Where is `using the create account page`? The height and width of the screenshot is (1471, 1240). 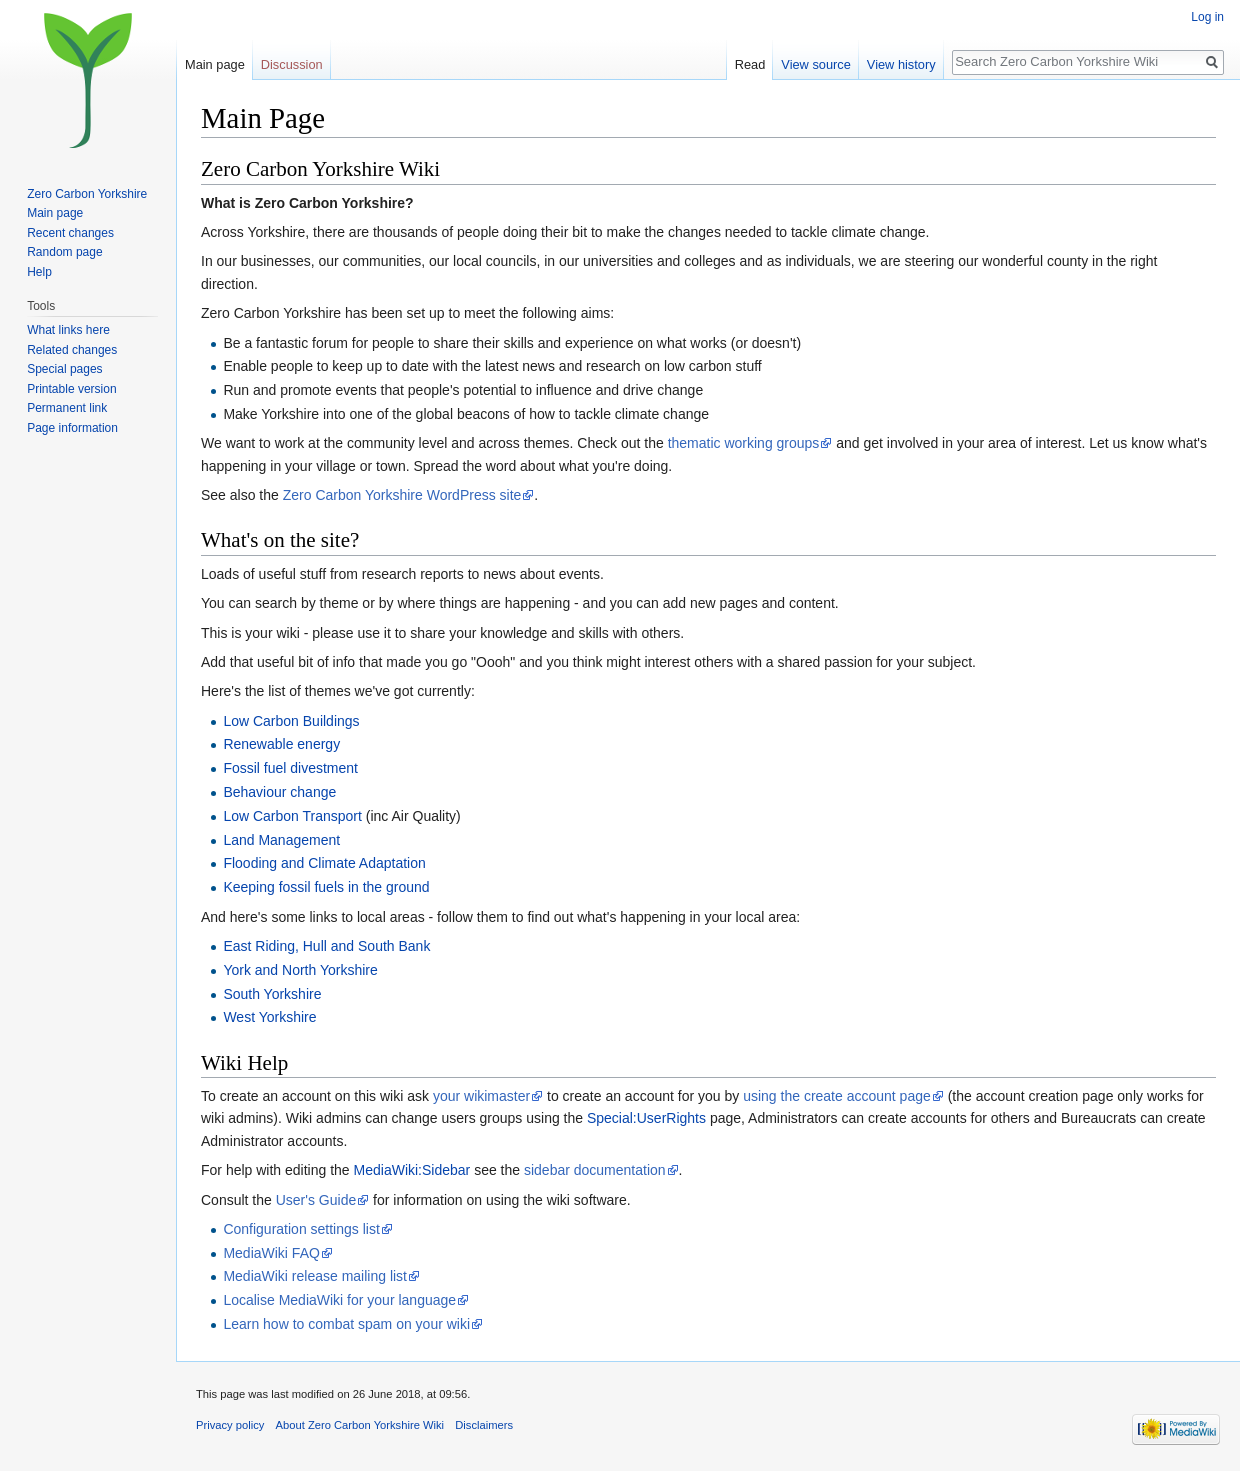
using the create account page is located at coordinates (837, 1096).